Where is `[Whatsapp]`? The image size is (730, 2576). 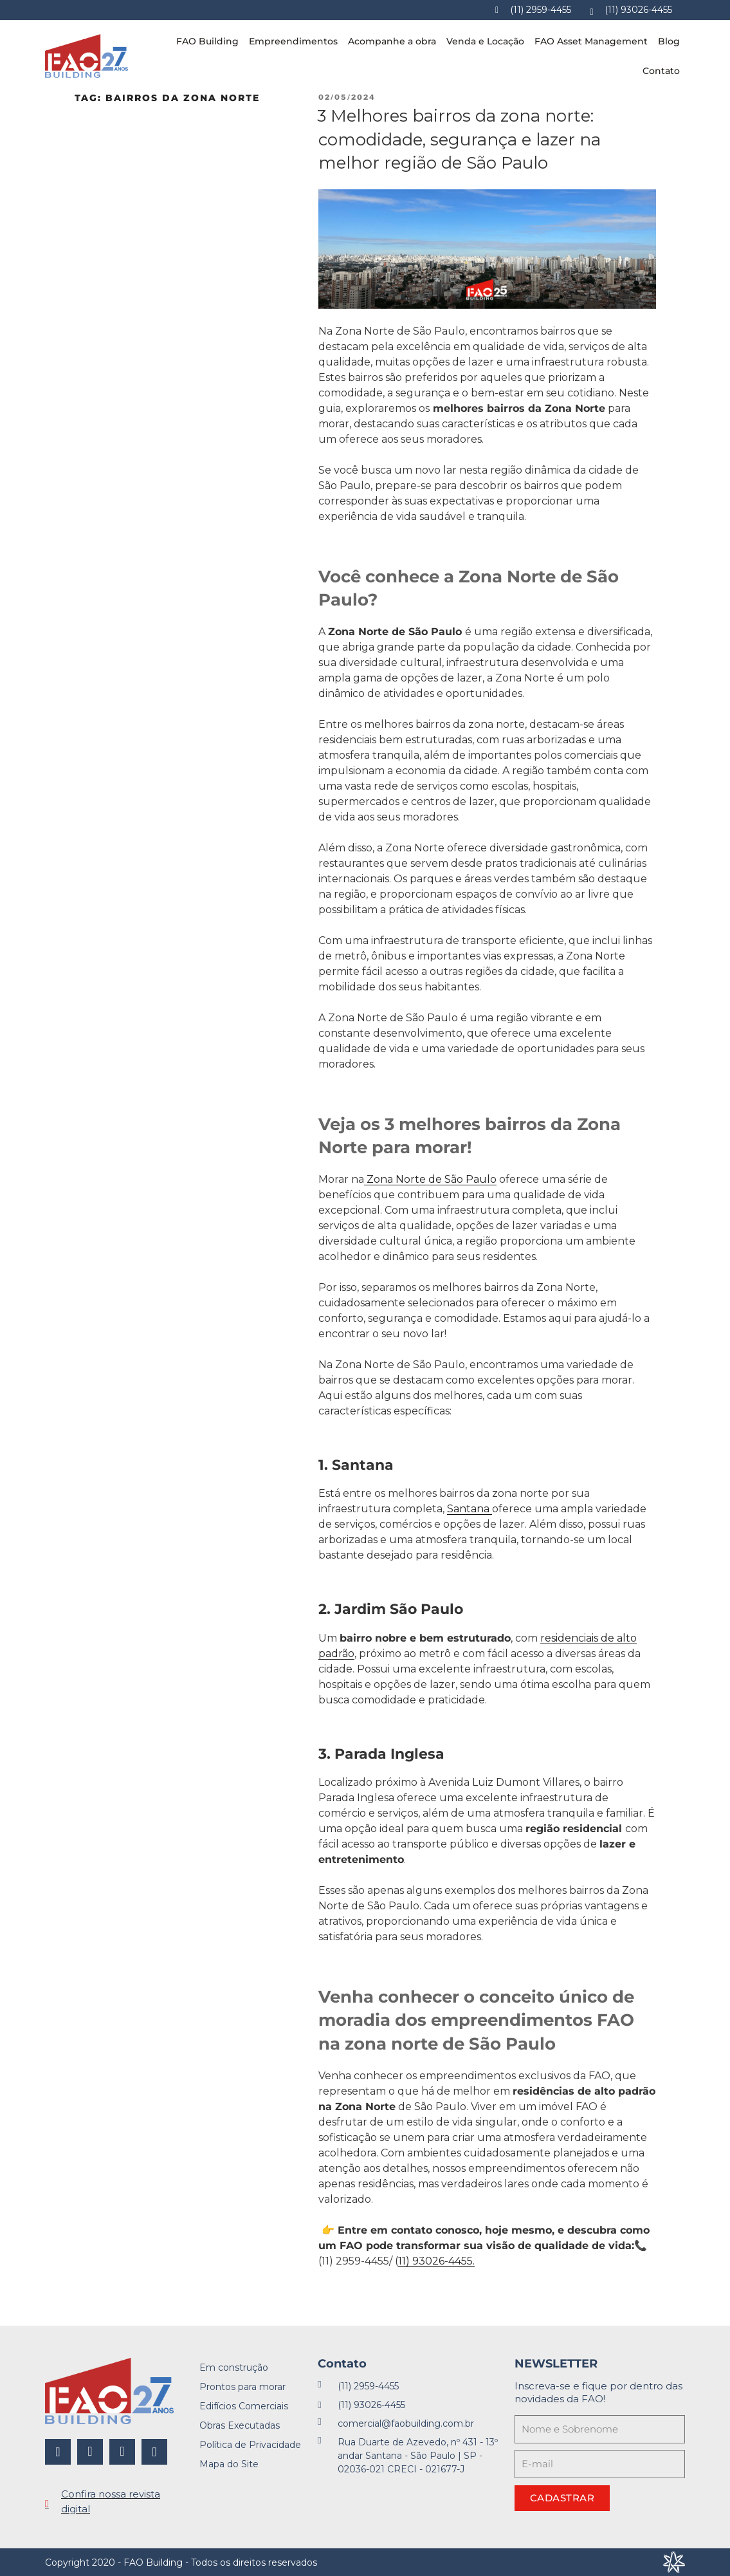 [Whatsapp] is located at coordinates (631, 10).